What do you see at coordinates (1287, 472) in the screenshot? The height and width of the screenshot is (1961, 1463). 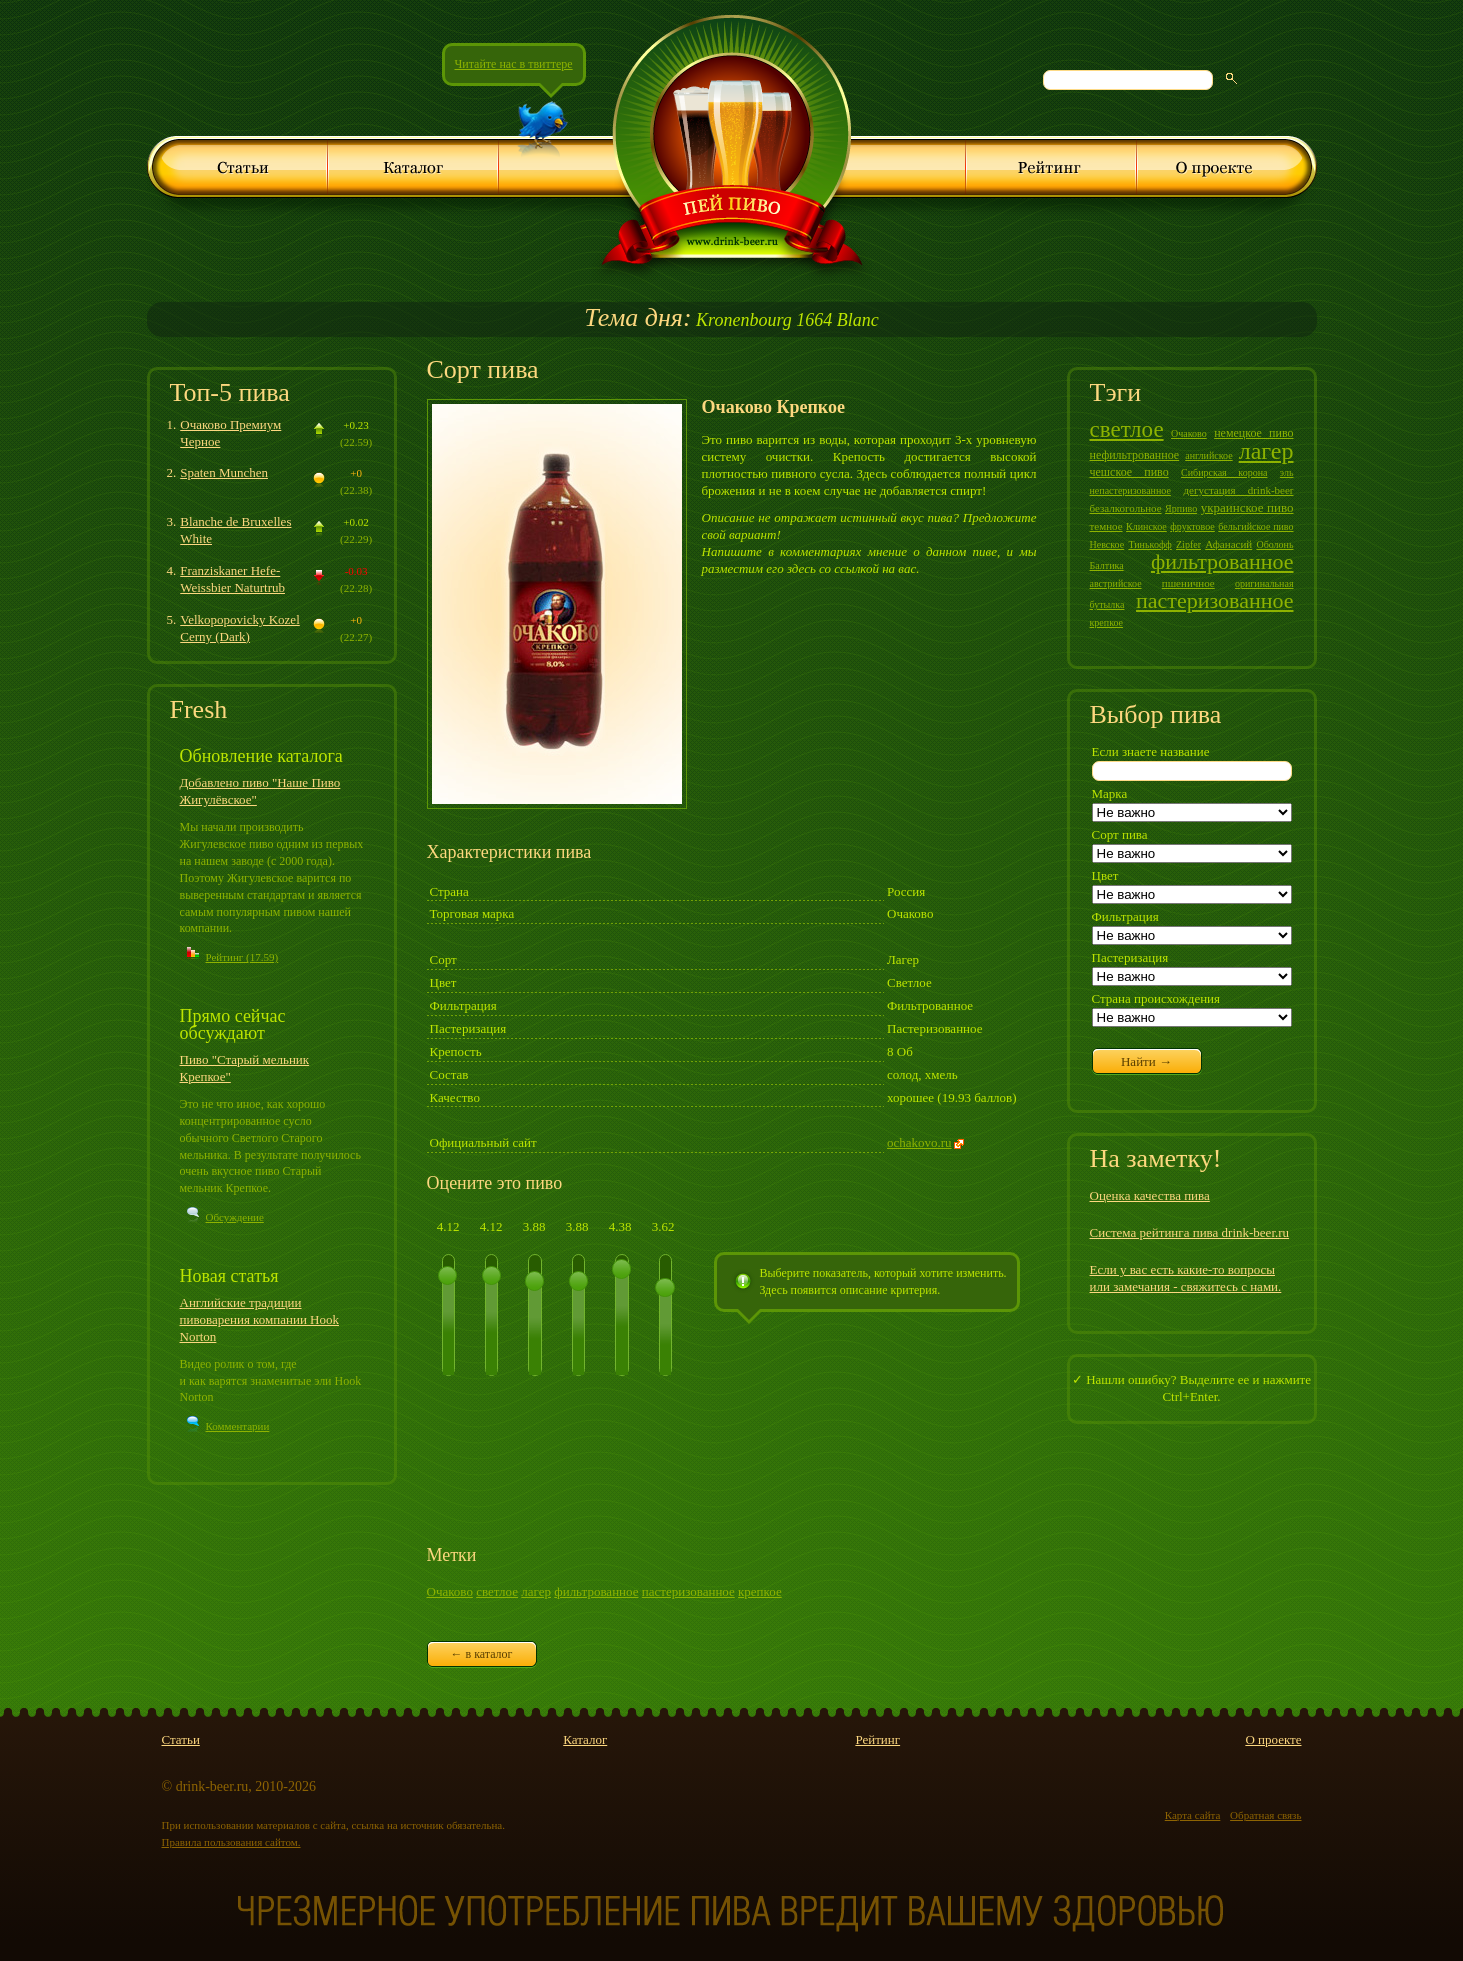 I see `эль` at bounding box center [1287, 472].